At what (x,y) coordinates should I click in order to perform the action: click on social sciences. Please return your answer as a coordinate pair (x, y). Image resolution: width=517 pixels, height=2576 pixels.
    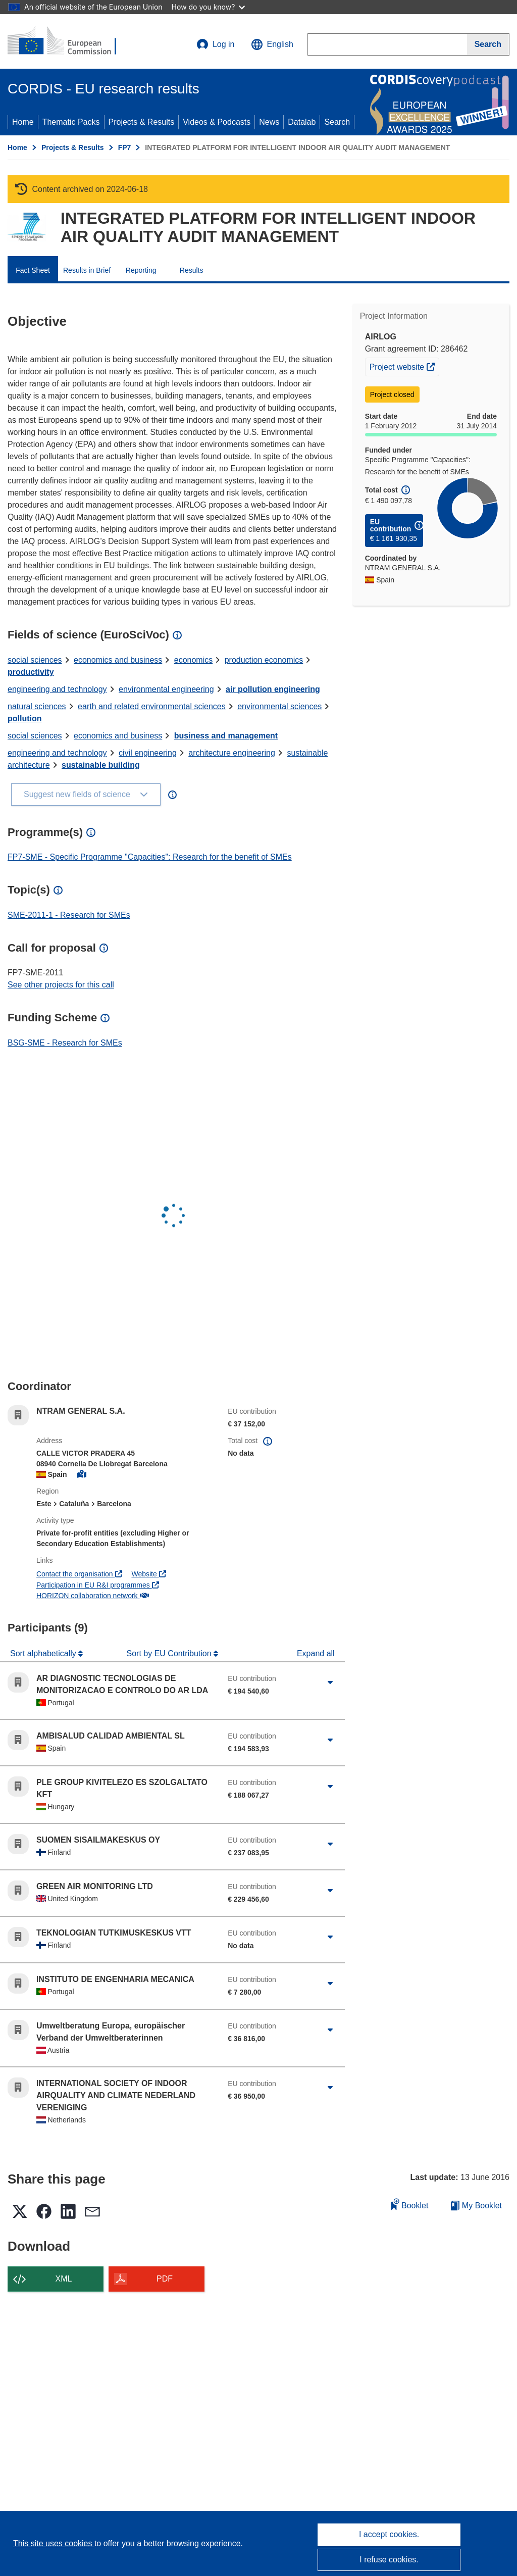
    Looking at the image, I should click on (35, 660).